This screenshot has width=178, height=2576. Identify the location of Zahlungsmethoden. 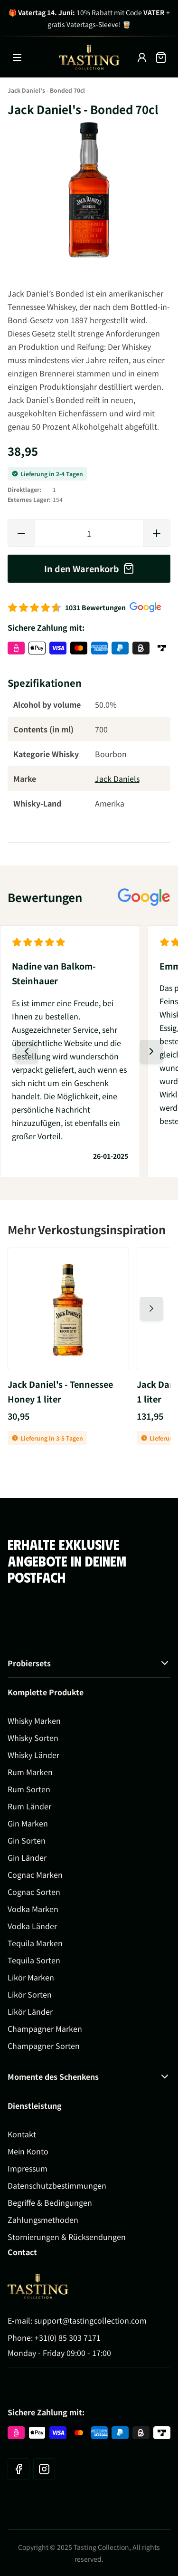
(43, 2219).